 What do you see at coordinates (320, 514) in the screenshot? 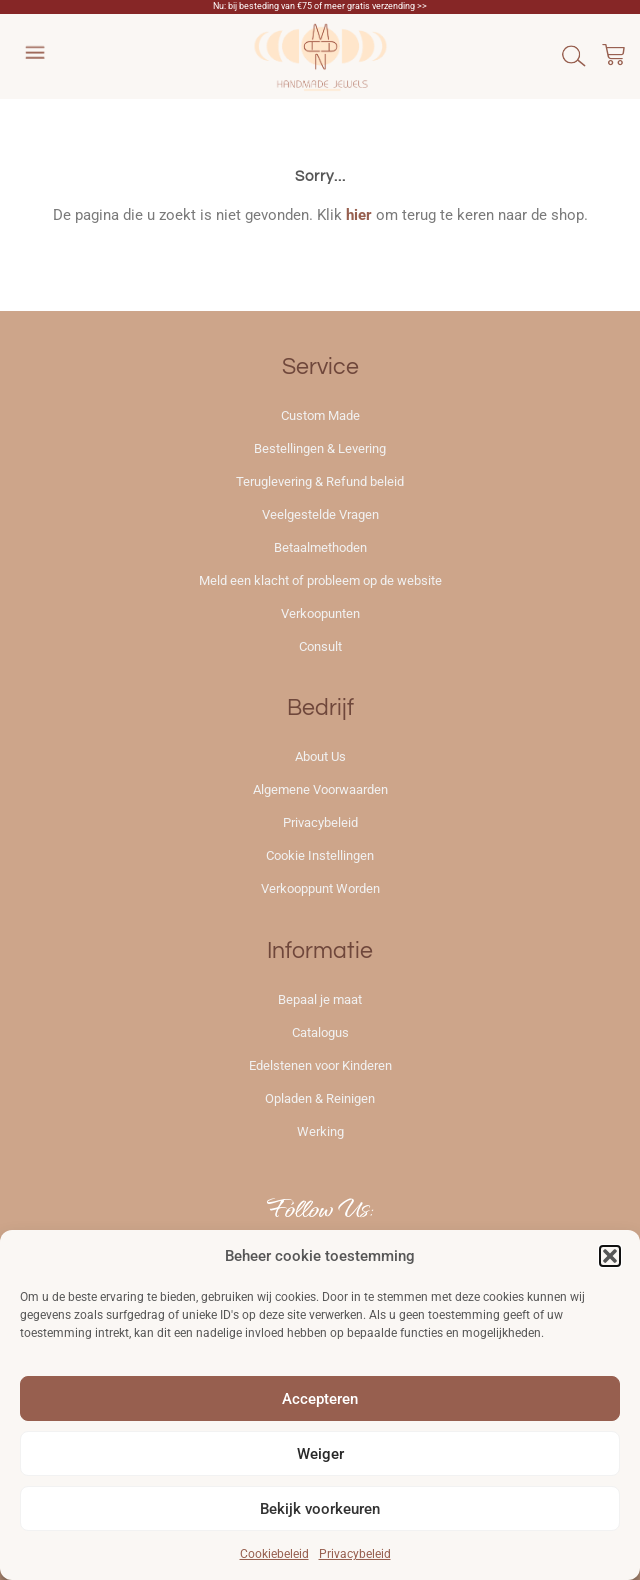
I see `Veelgestelde Vragen` at bounding box center [320, 514].